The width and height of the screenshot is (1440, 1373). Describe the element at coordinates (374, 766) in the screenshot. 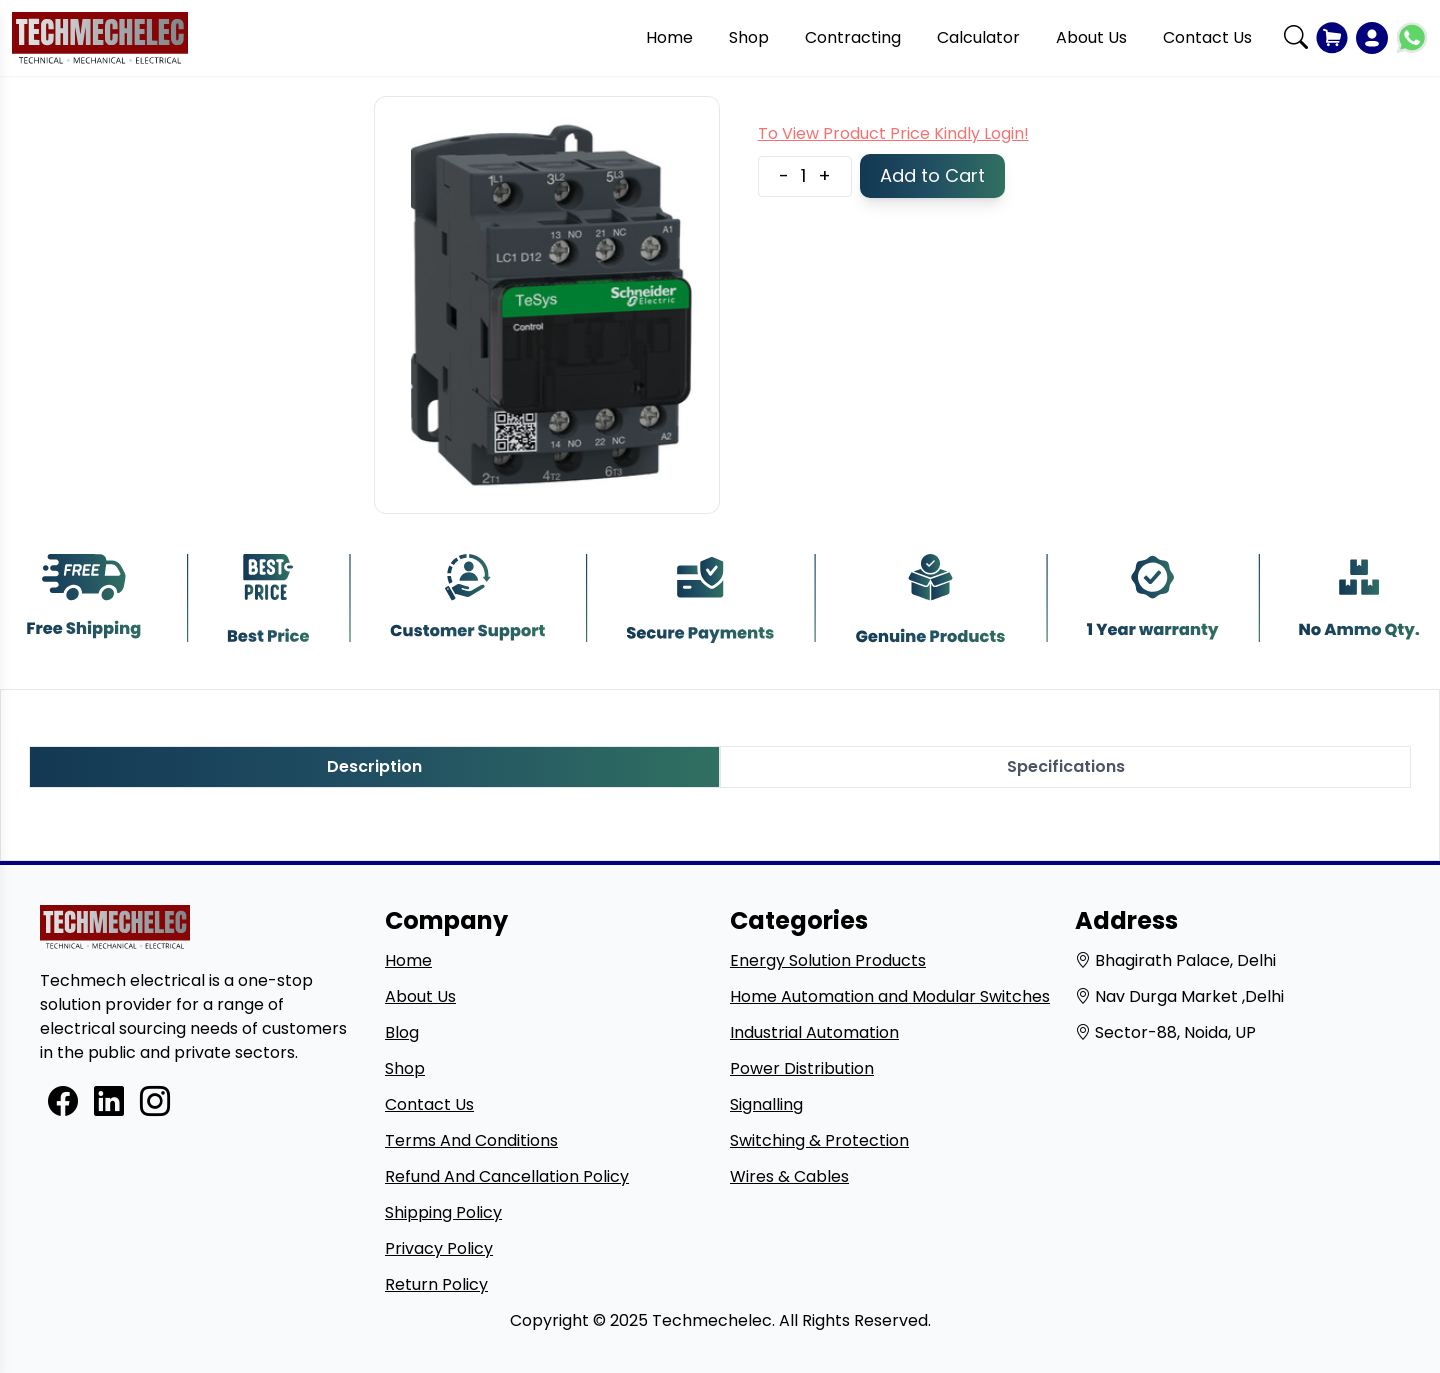

I see `Description` at that location.